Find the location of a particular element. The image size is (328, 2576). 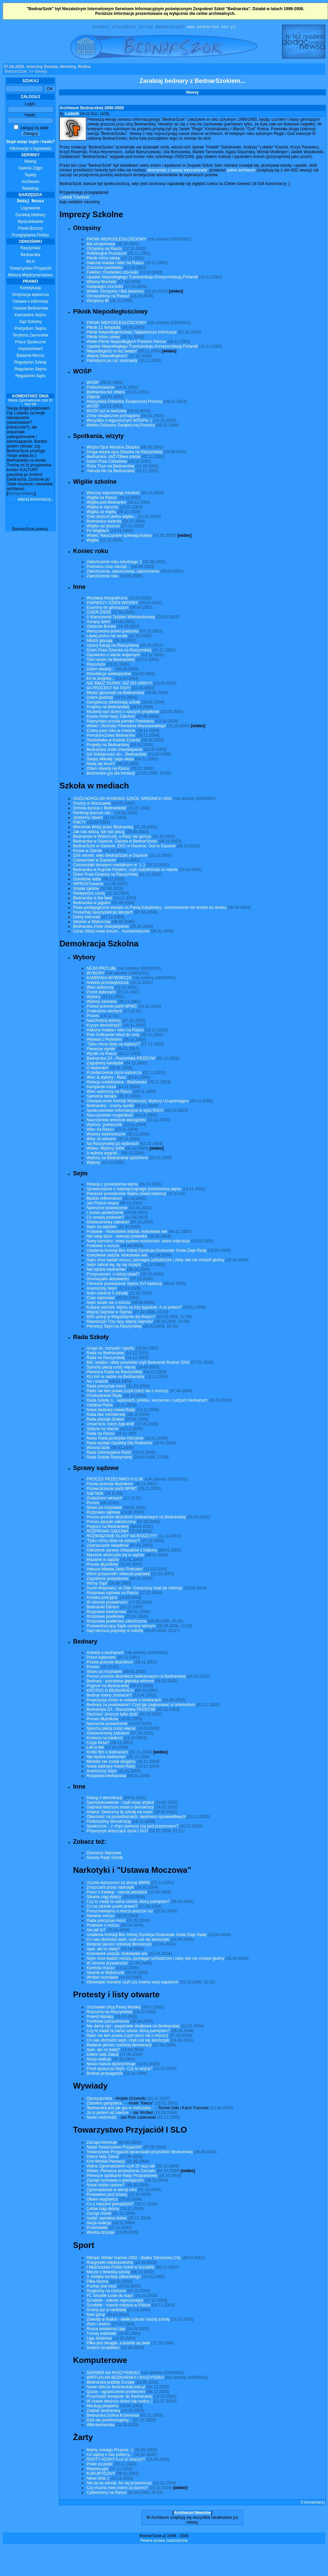

Odłożenie sprawy chłopaków z Hakuny is located at coordinates (122, 1551).